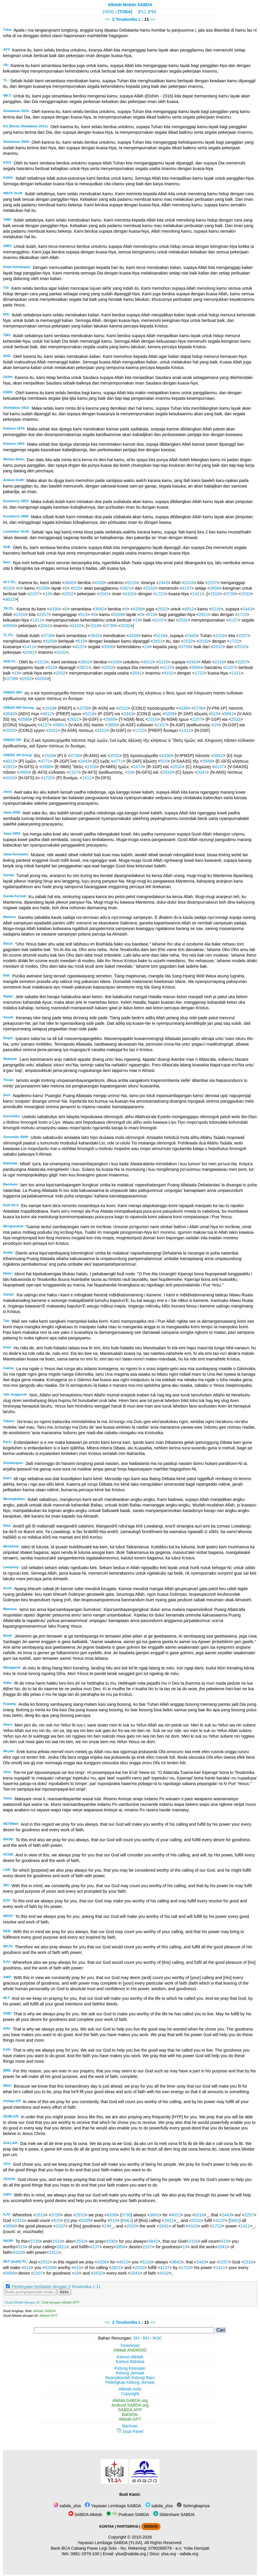 The height and width of the screenshot is (2576, 260). Describe the element at coordinates (108, 11) in the screenshot. I see `[VER]` at that location.